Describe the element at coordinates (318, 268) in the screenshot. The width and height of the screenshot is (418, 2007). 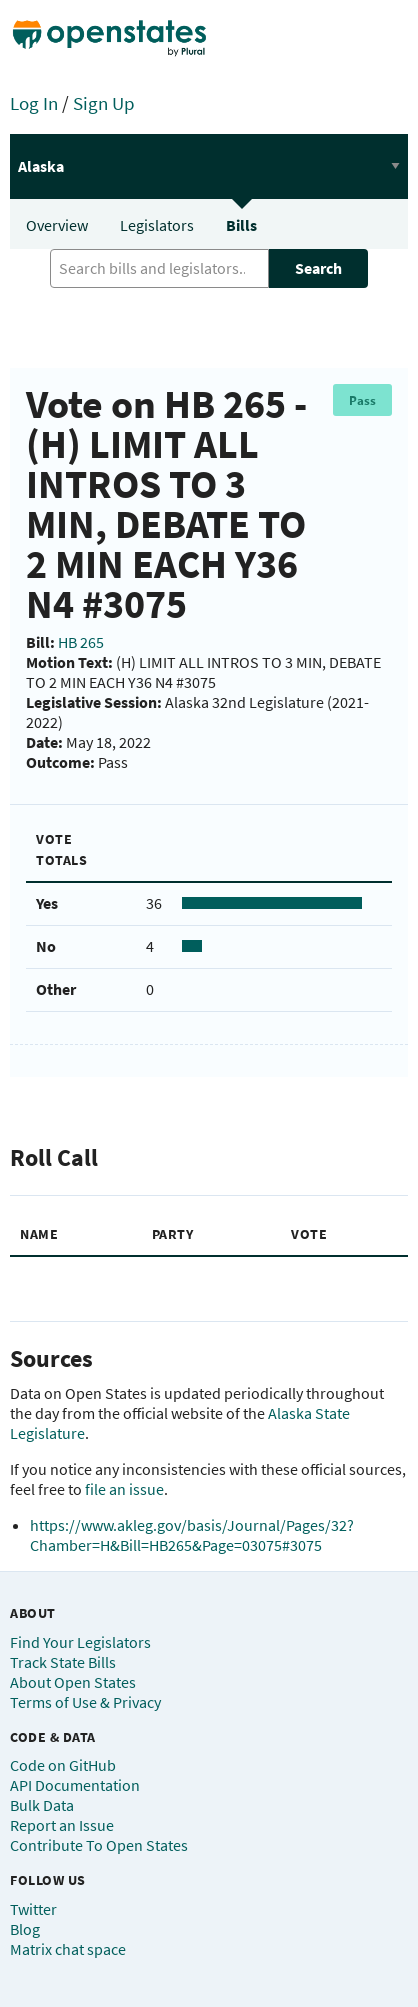
I see `Search` at that location.